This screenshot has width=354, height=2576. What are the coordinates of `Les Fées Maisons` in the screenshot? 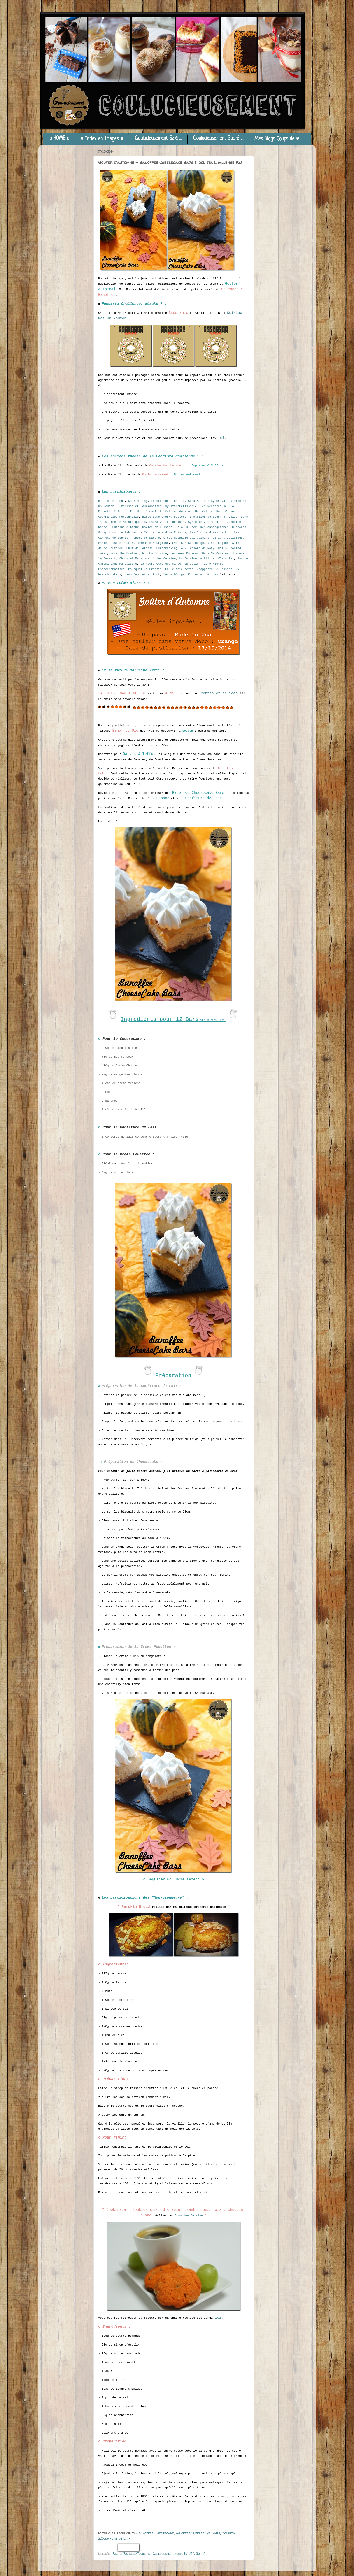 It's located at (184, 553).